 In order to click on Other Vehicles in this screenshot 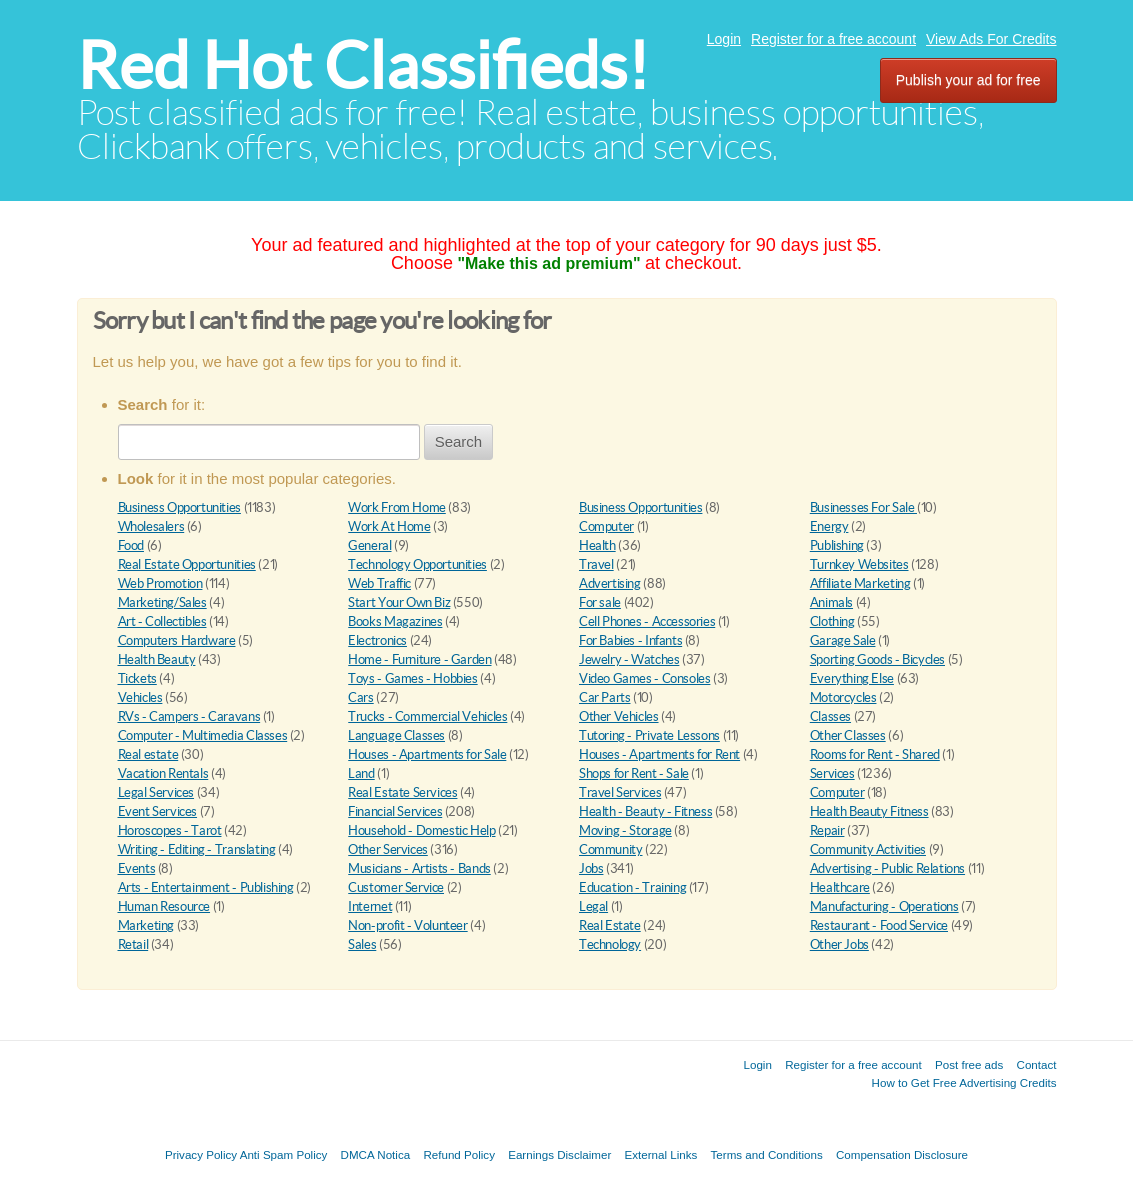, I will do `click(619, 716)`.